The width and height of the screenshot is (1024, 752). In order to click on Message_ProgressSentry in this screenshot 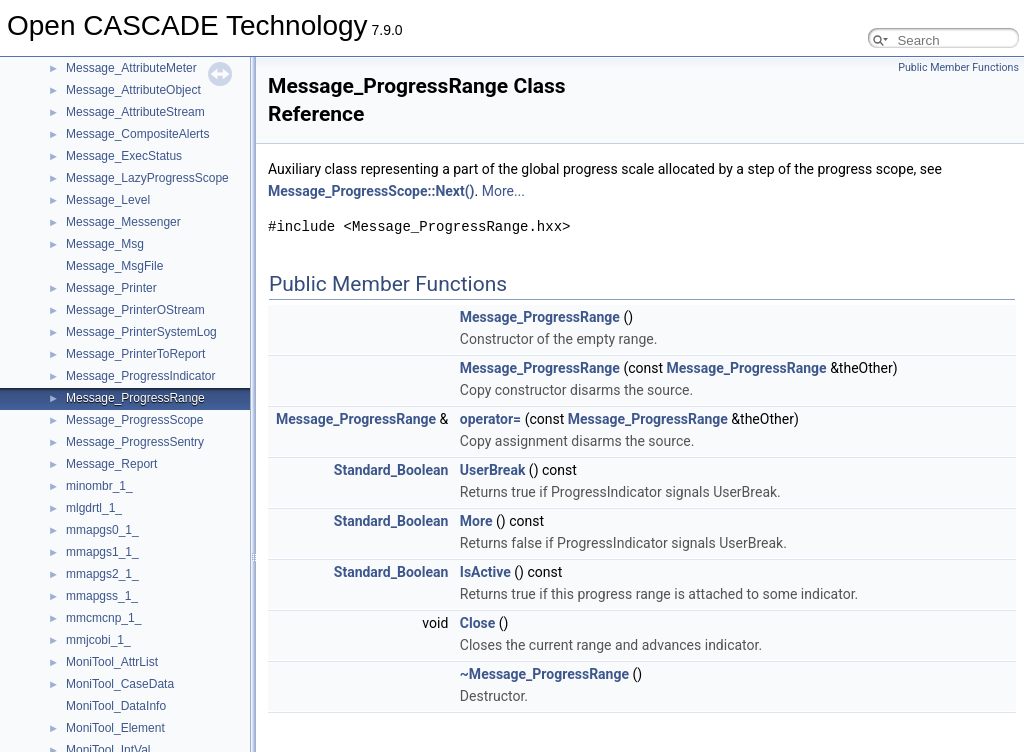, I will do `click(135, 442)`.